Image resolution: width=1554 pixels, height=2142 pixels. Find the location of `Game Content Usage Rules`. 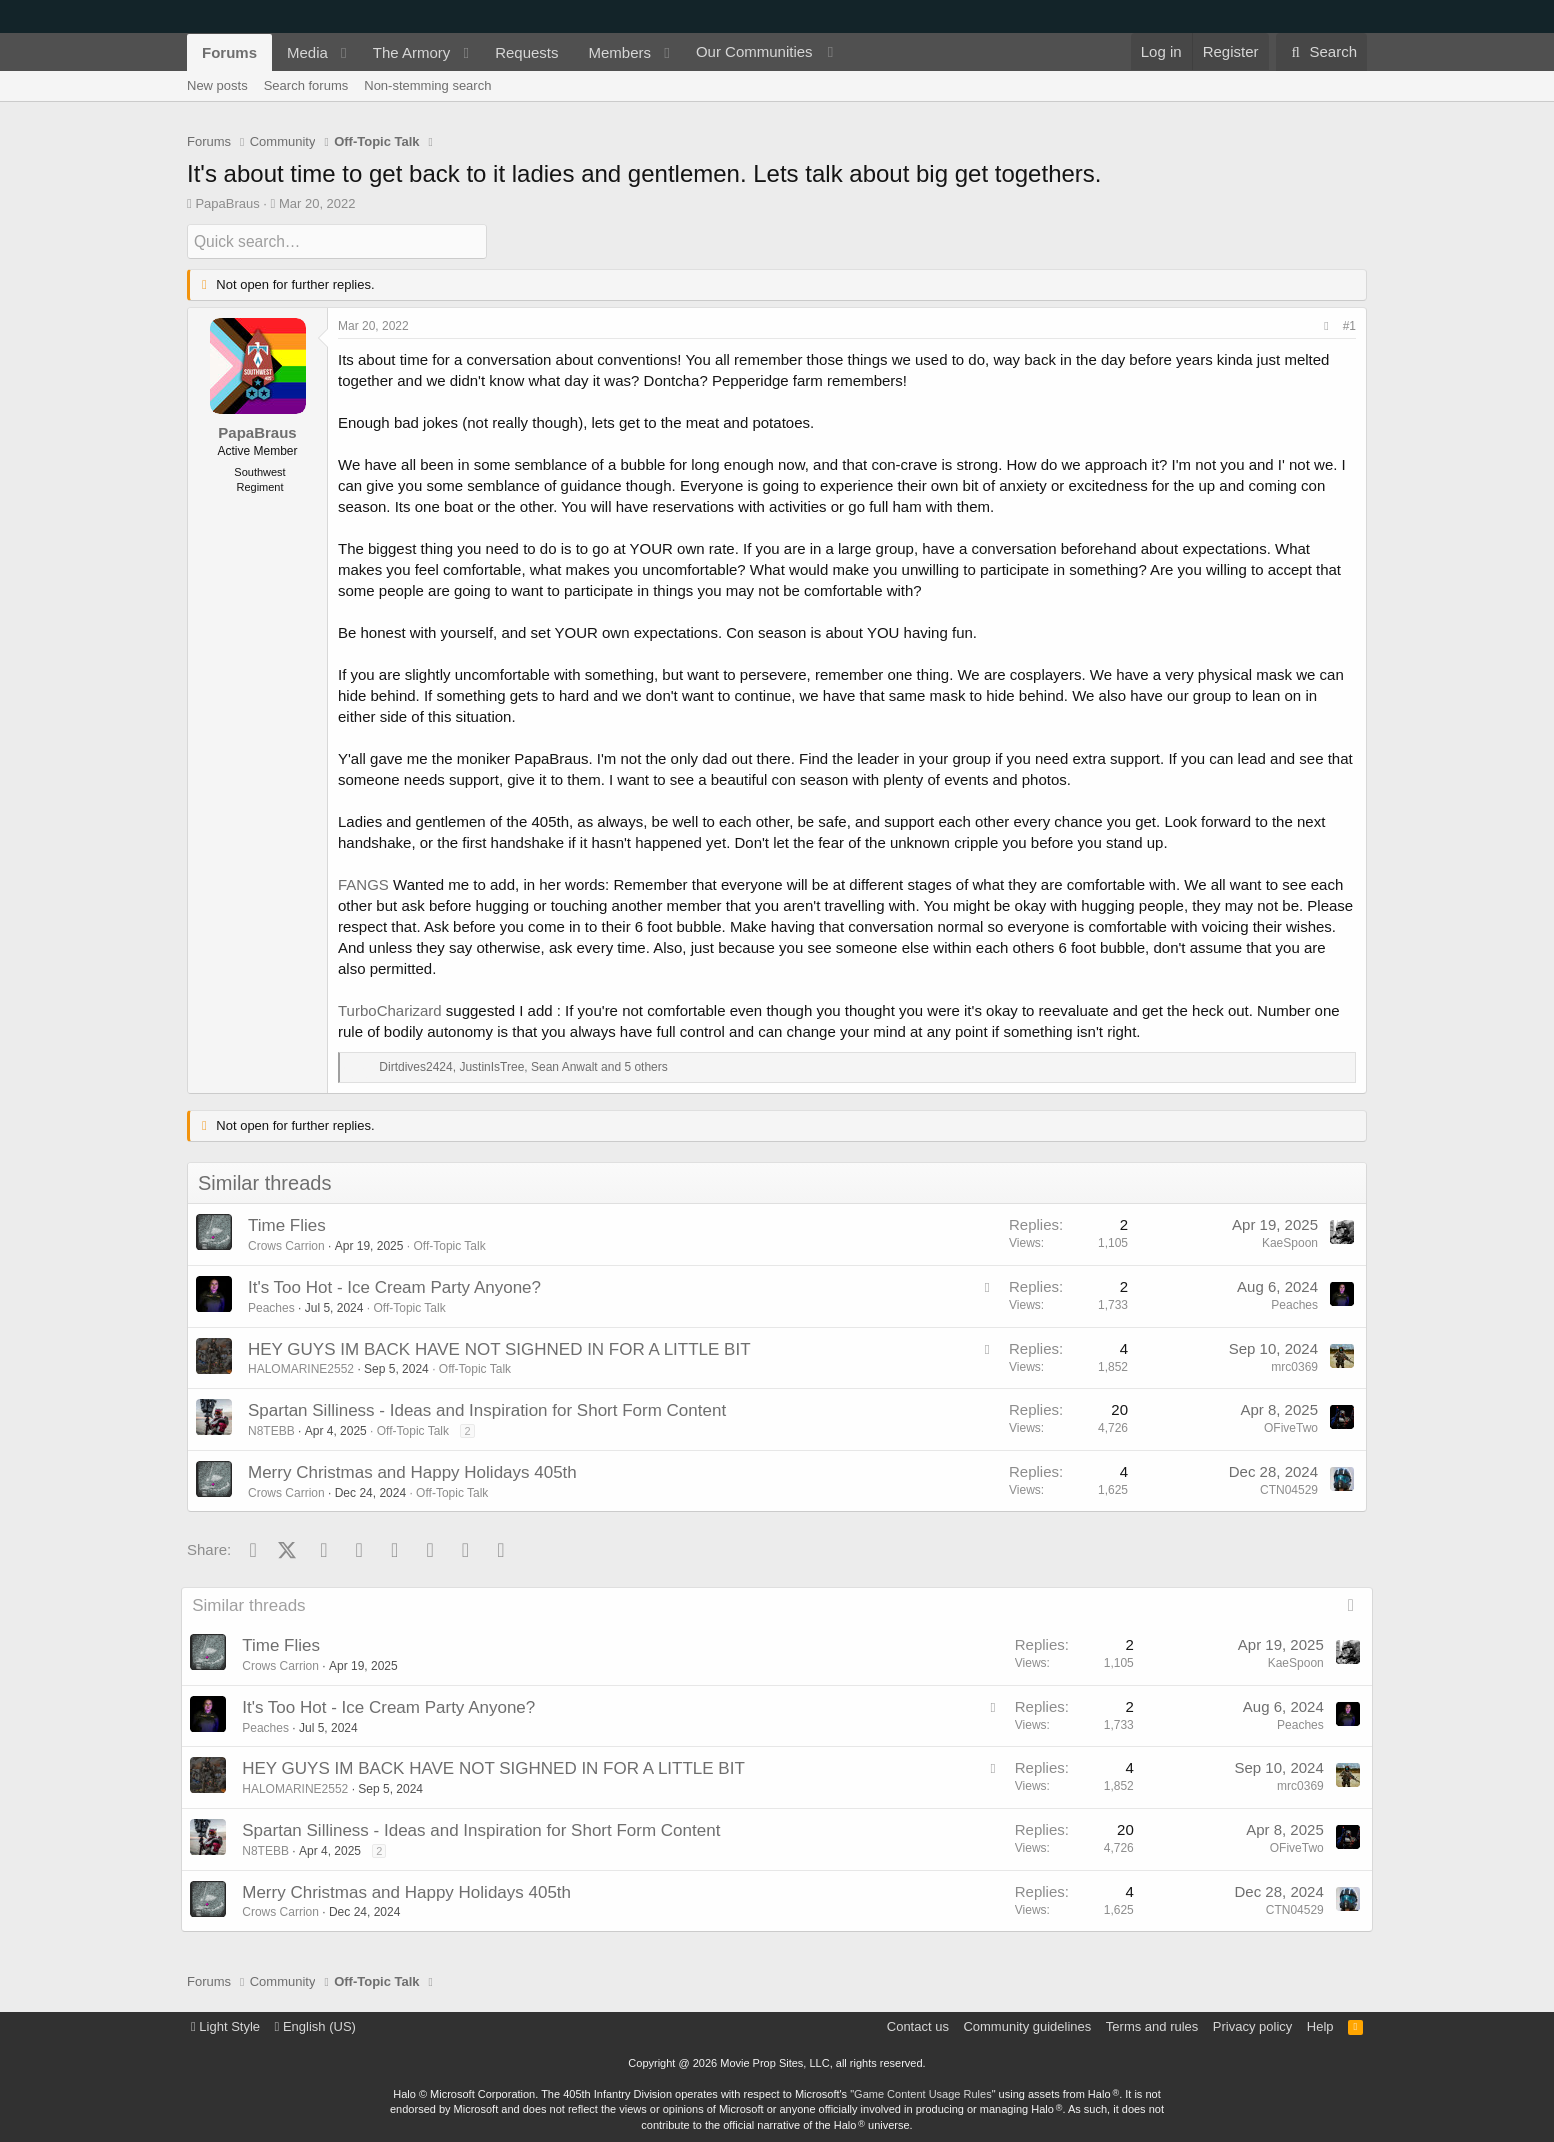

Game Content Usage Rules is located at coordinates (923, 2093).